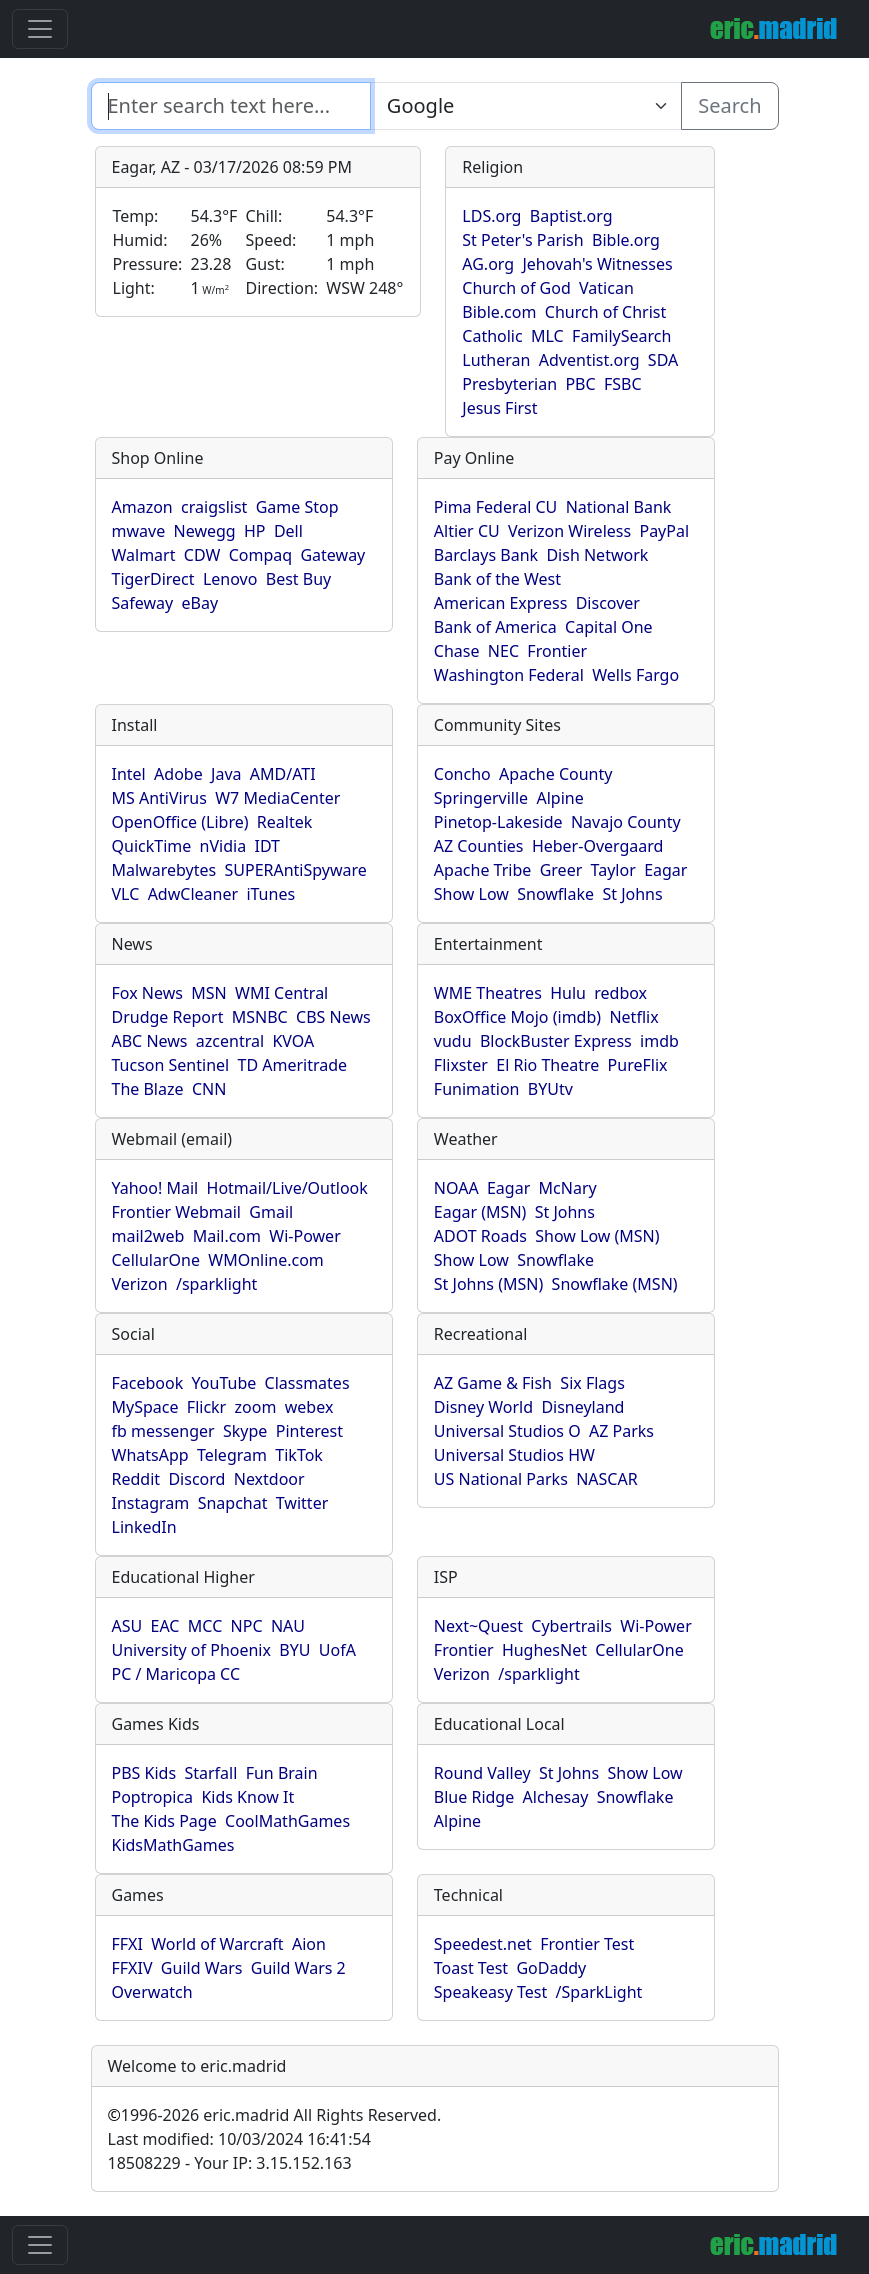  What do you see at coordinates (302, 1503) in the screenshot?
I see `Twitter` at bounding box center [302, 1503].